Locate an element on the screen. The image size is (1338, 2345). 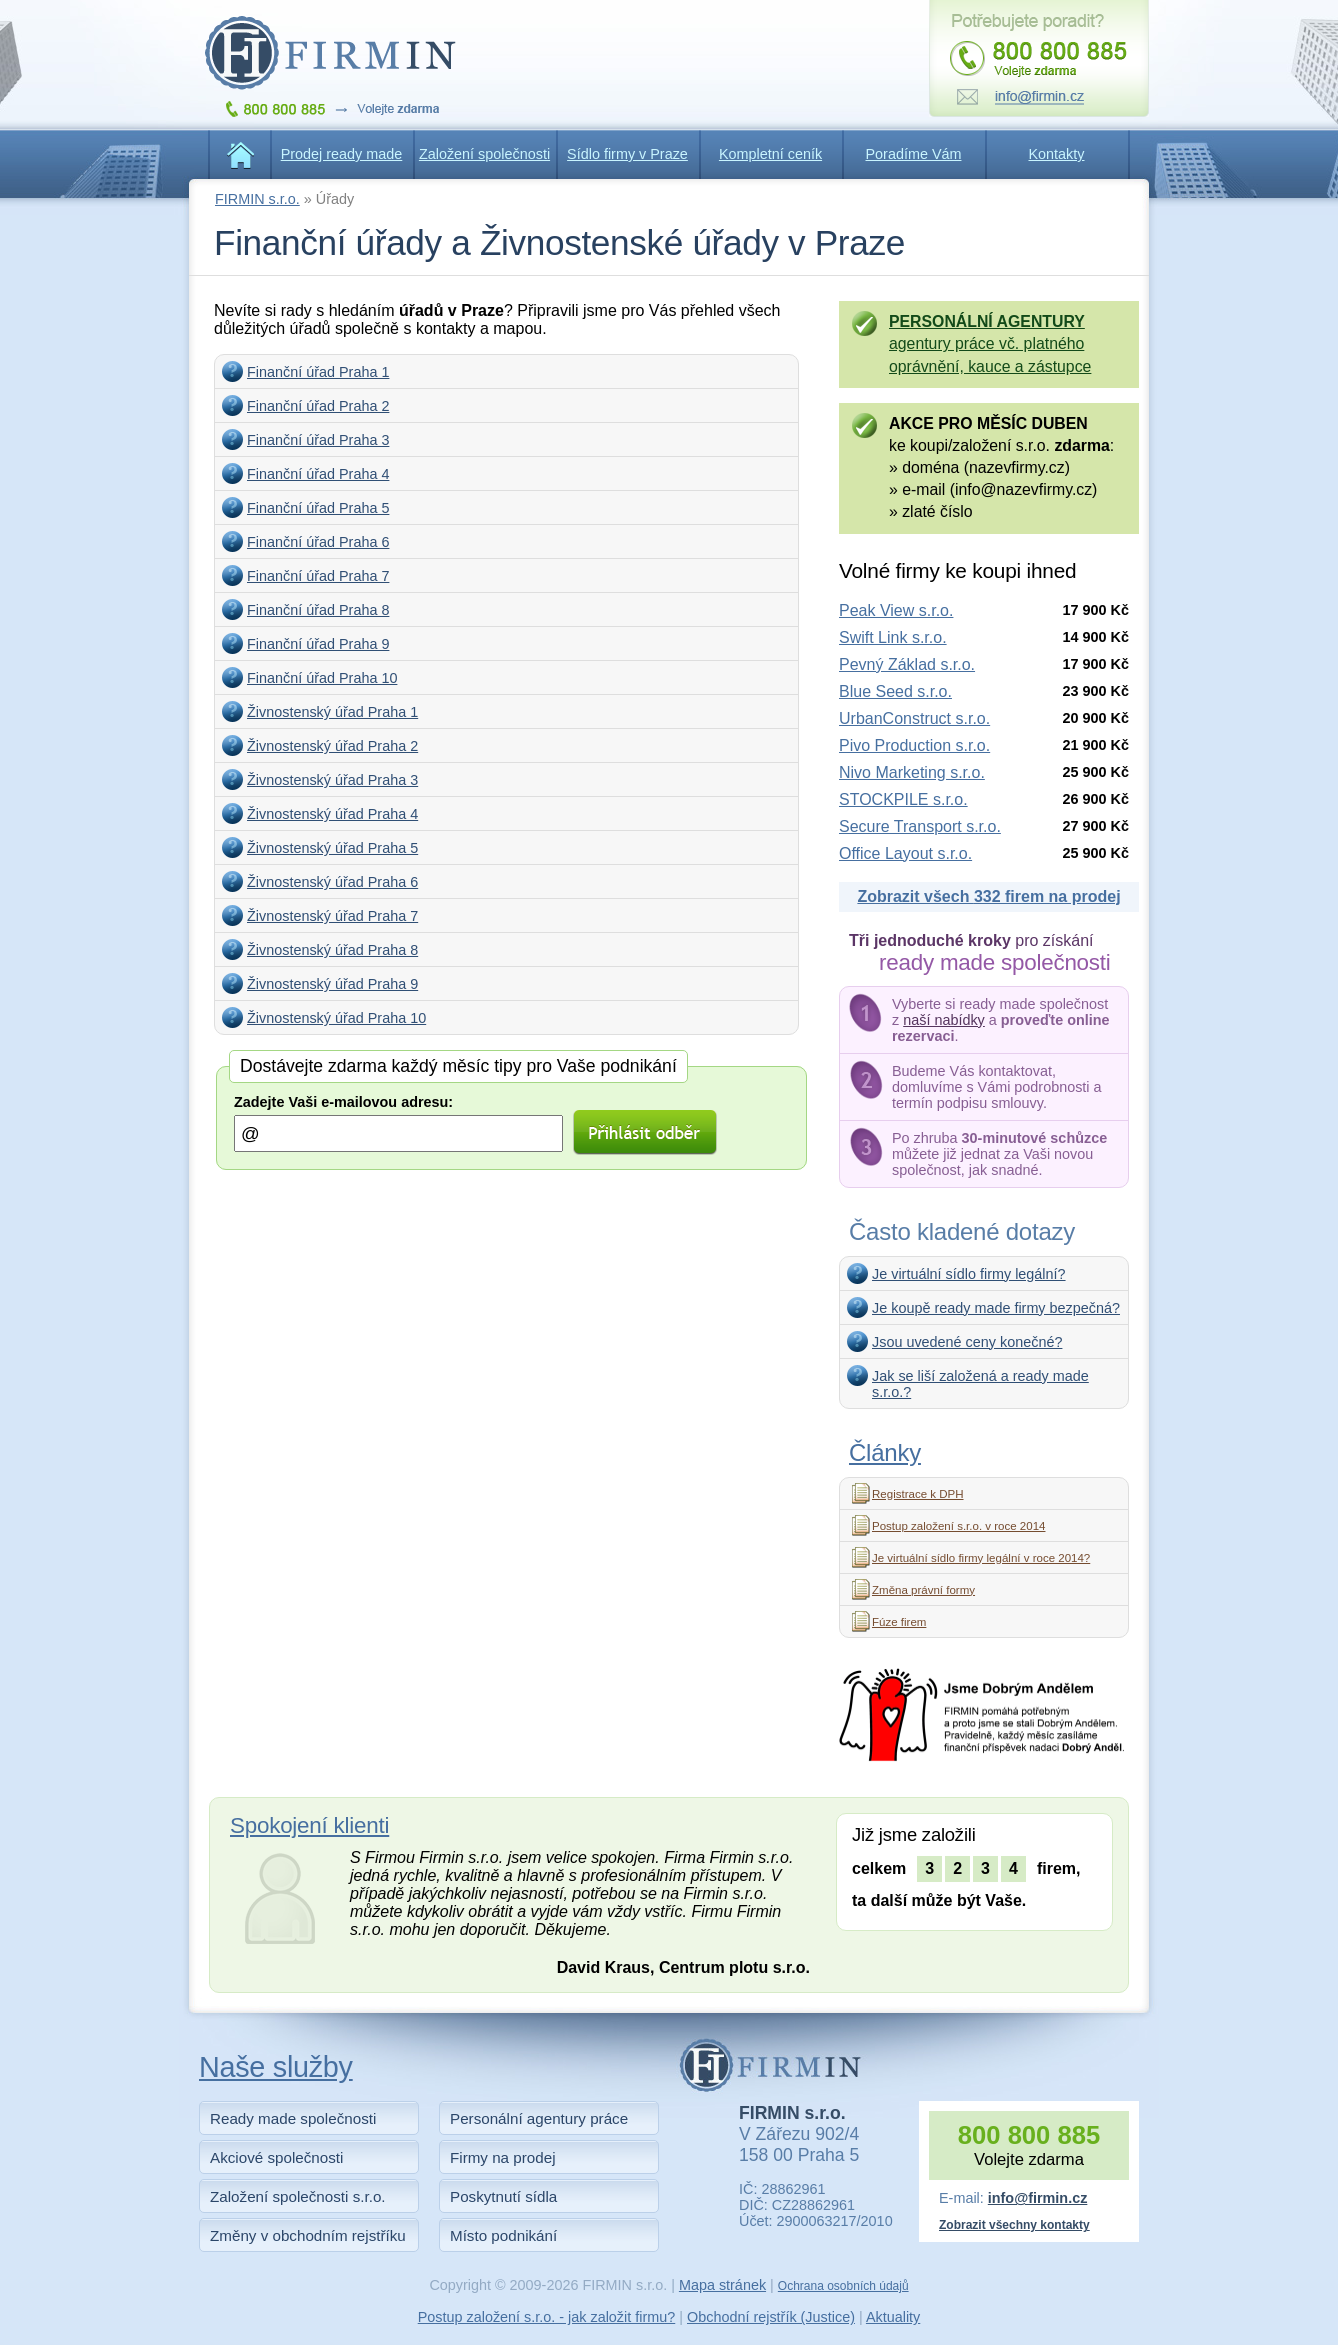
Živnostenský úřad Praha 9 is located at coordinates (332, 984).